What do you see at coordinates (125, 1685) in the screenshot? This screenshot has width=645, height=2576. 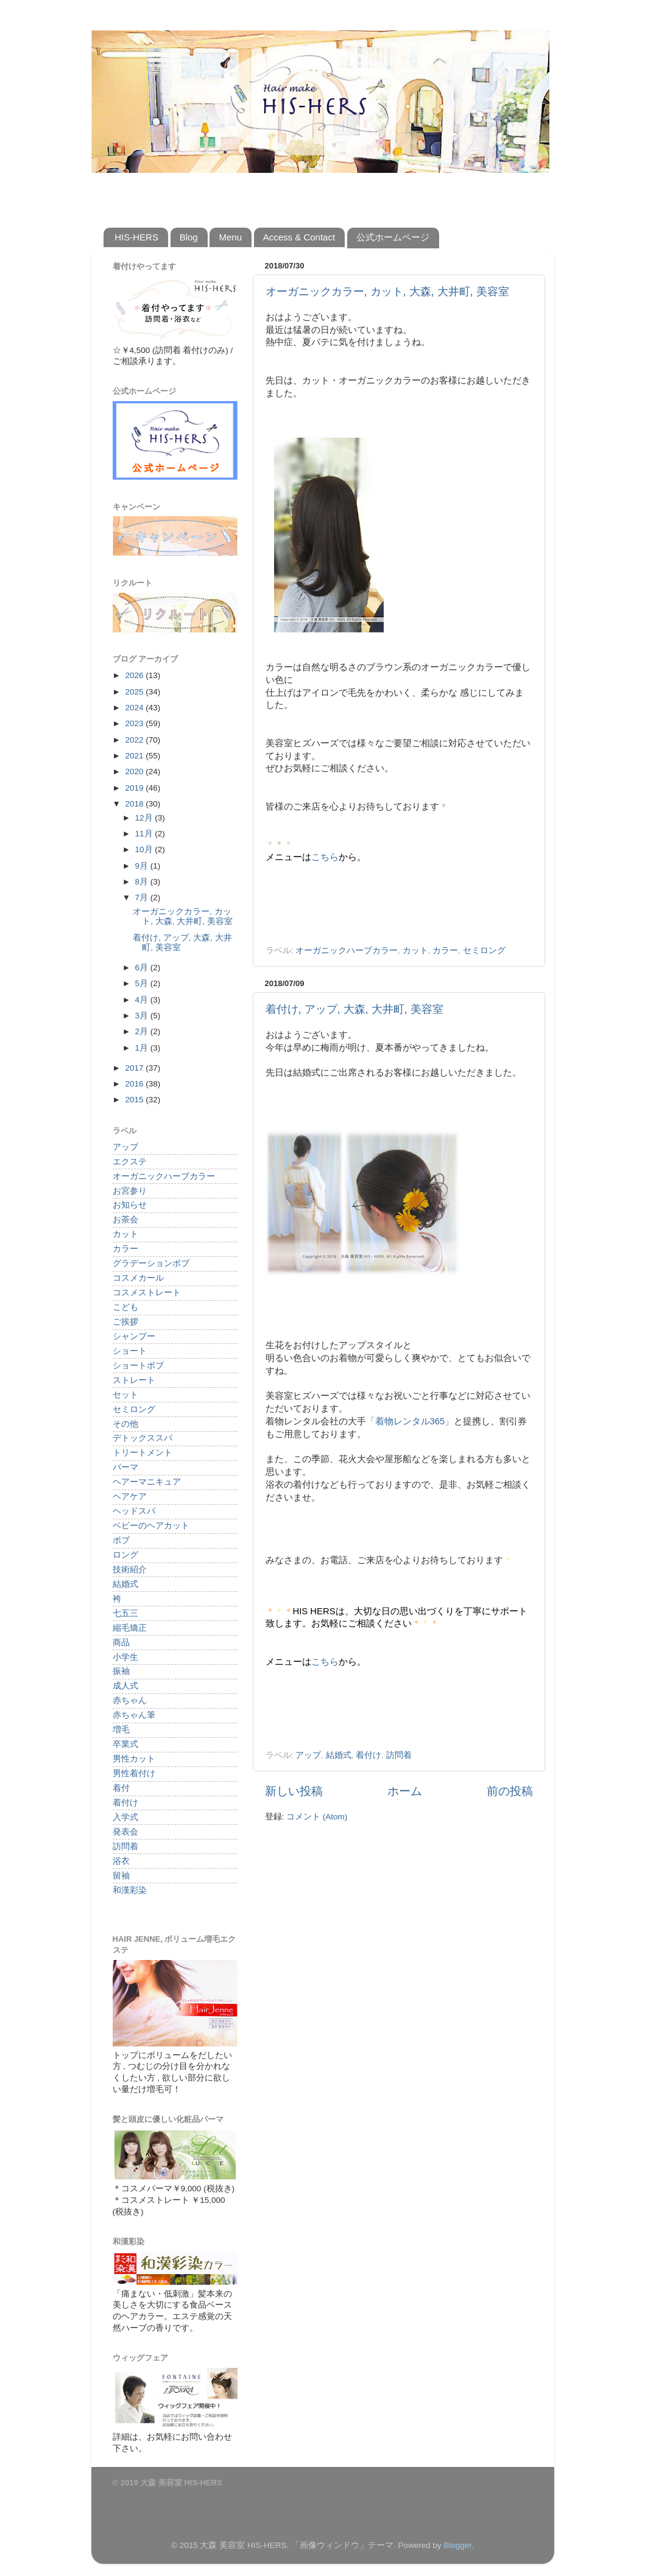 I see `成人式` at bounding box center [125, 1685].